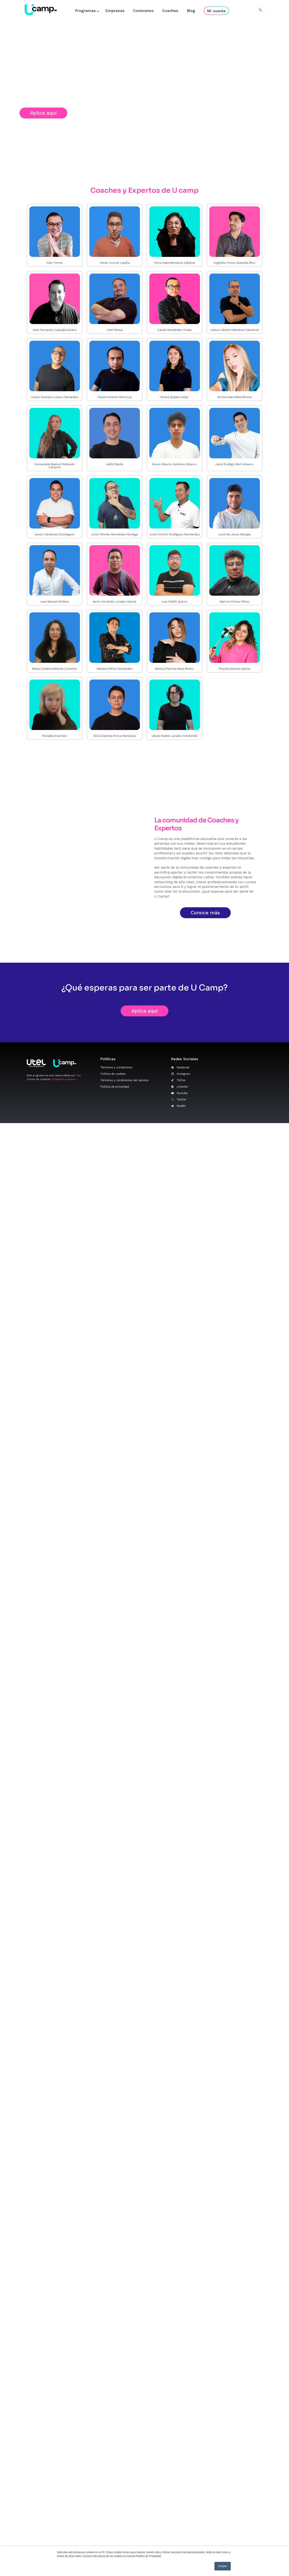 This screenshot has height=2576, width=289. What do you see at coordinates (174, 262) in the screenshot?
I see `Alma Italia Mendoza Zaldívar` at bounding box center [174, 262].